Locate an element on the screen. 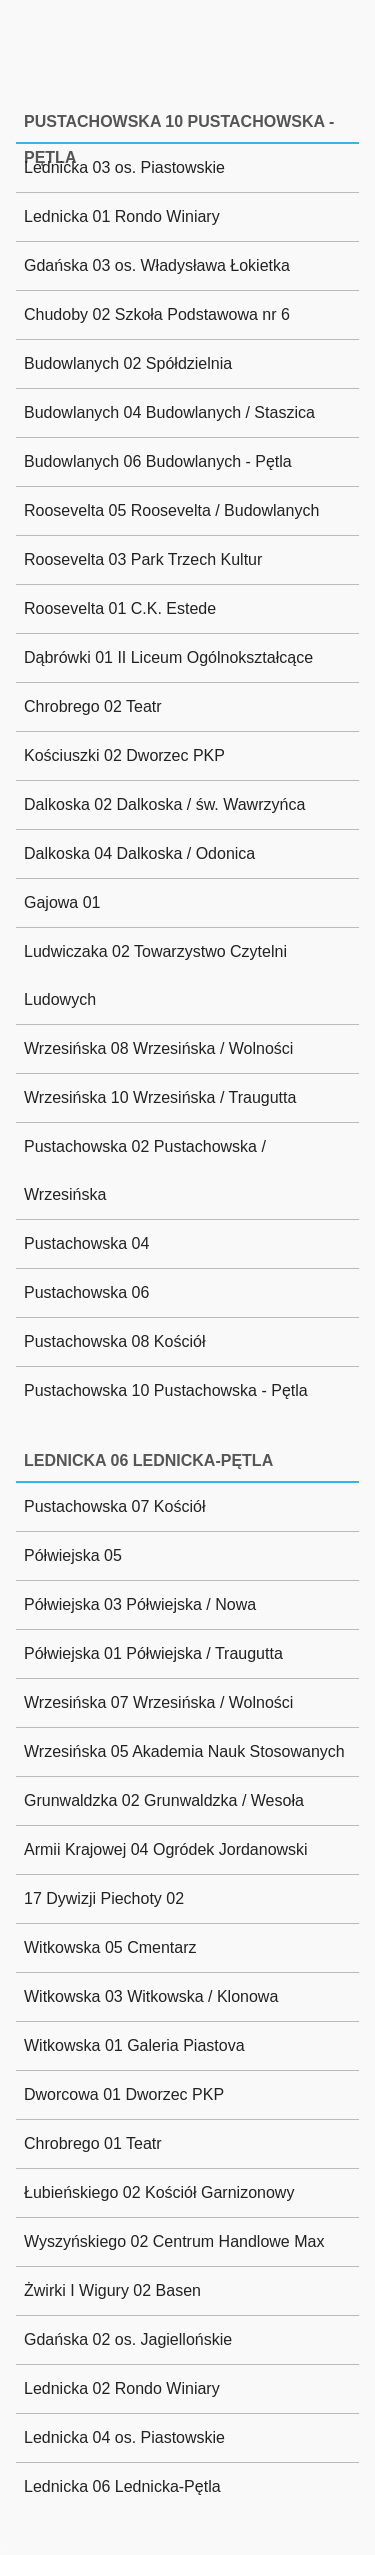  Ludwiczaka 02 Towarzystwo Czytelni Ludowych is located at coordinates (155, 975).